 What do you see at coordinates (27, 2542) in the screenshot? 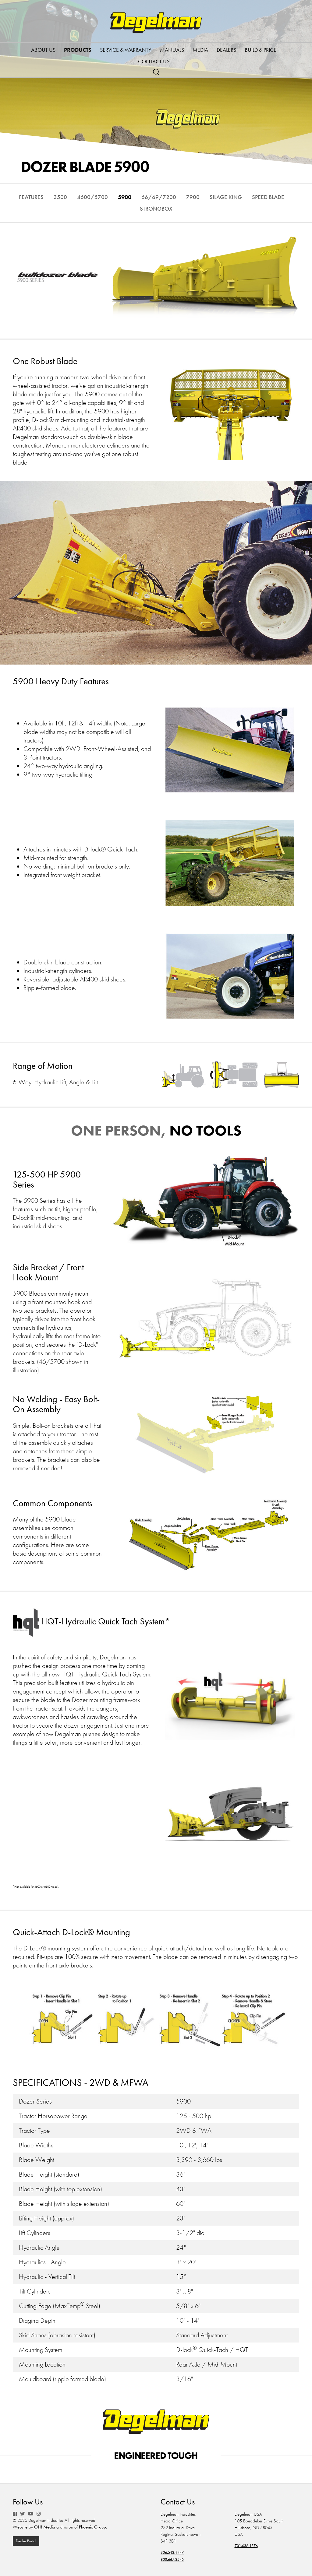
I see `Dealer Portal` at bounding box center [27, 2542].